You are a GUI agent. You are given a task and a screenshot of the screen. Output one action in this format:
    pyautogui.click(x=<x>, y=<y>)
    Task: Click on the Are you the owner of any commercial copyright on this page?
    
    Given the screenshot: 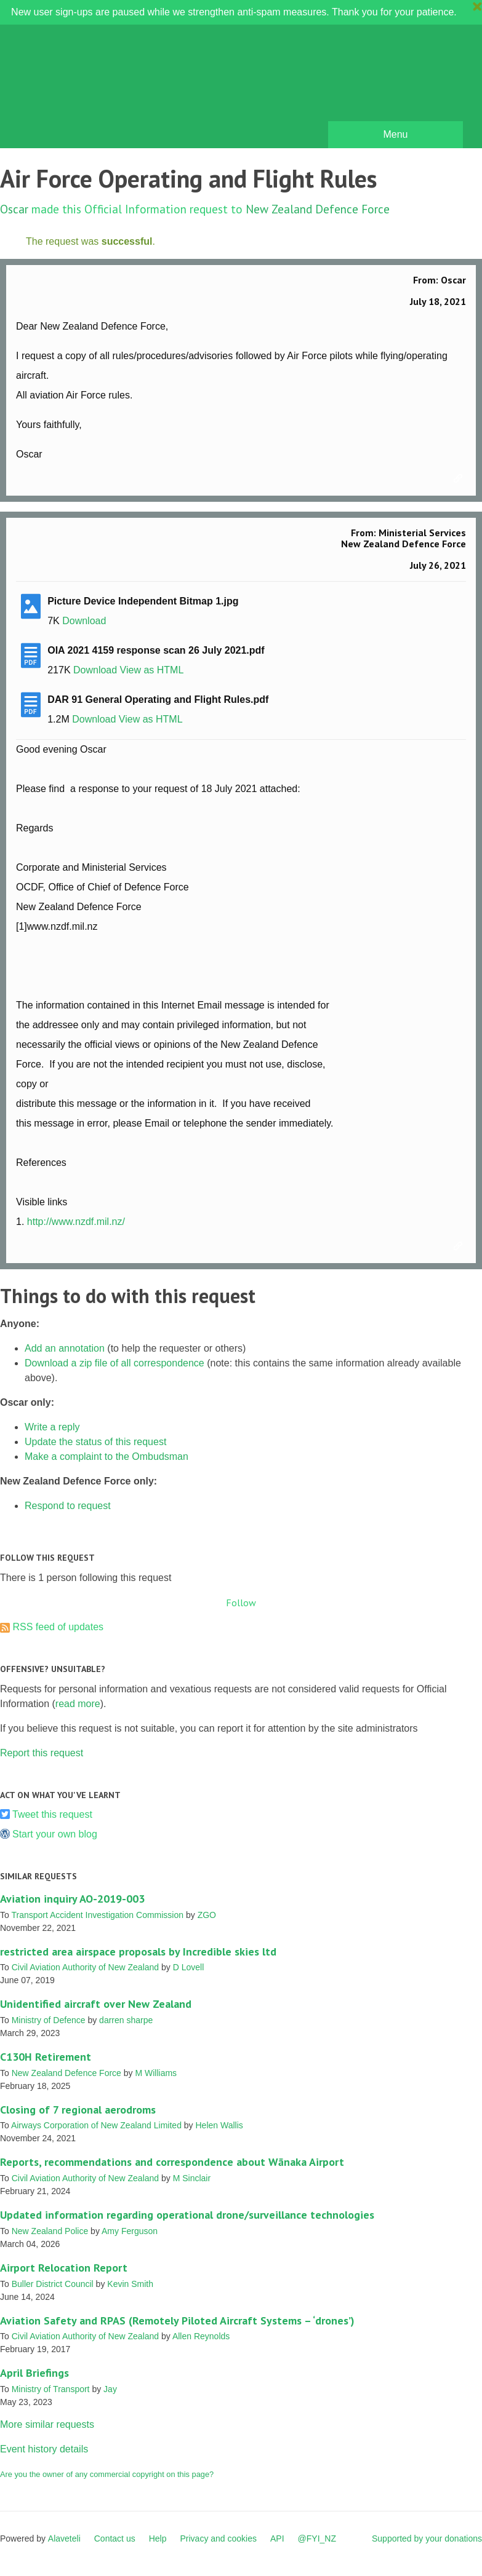 What is the action you would take?
    pyautogui.click(x=107, y=2474)
    